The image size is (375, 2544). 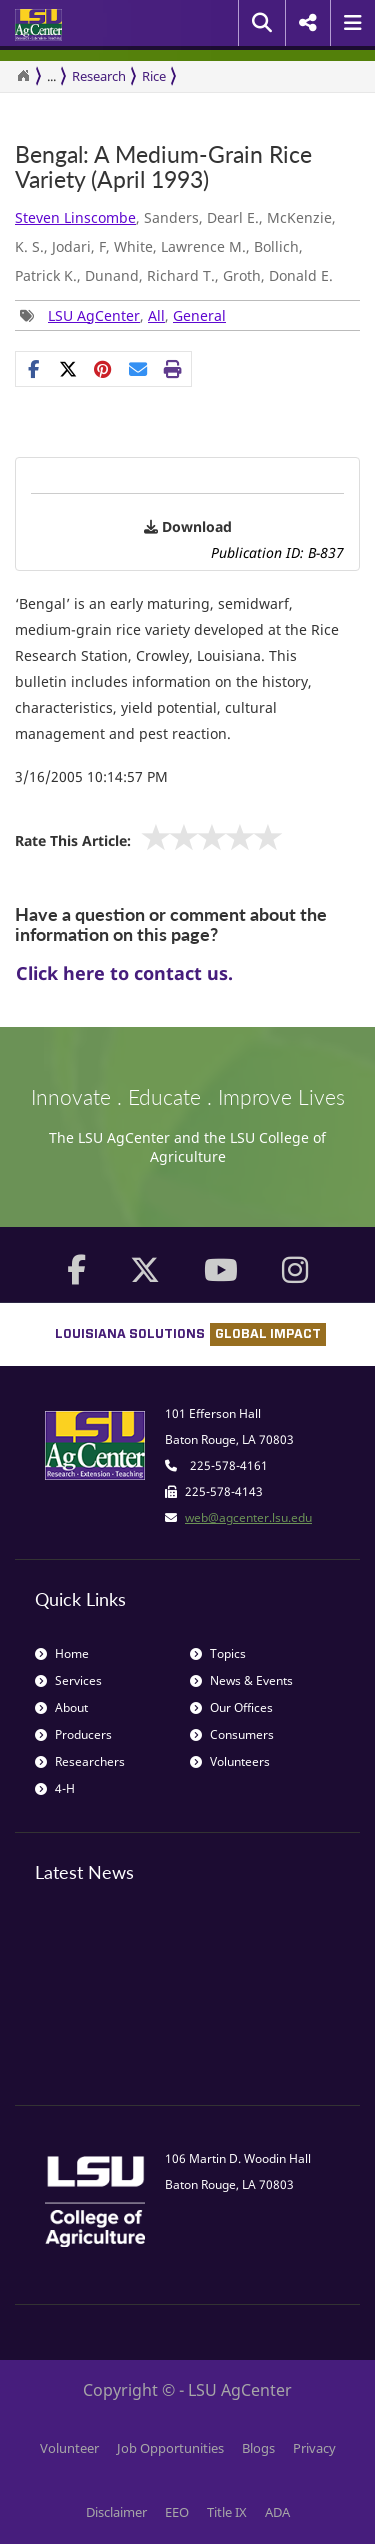 What do you see at coordinates (23, 76) in the screenshot?
I see `[Return to the Homepage]` at bounding box center [23, 76].